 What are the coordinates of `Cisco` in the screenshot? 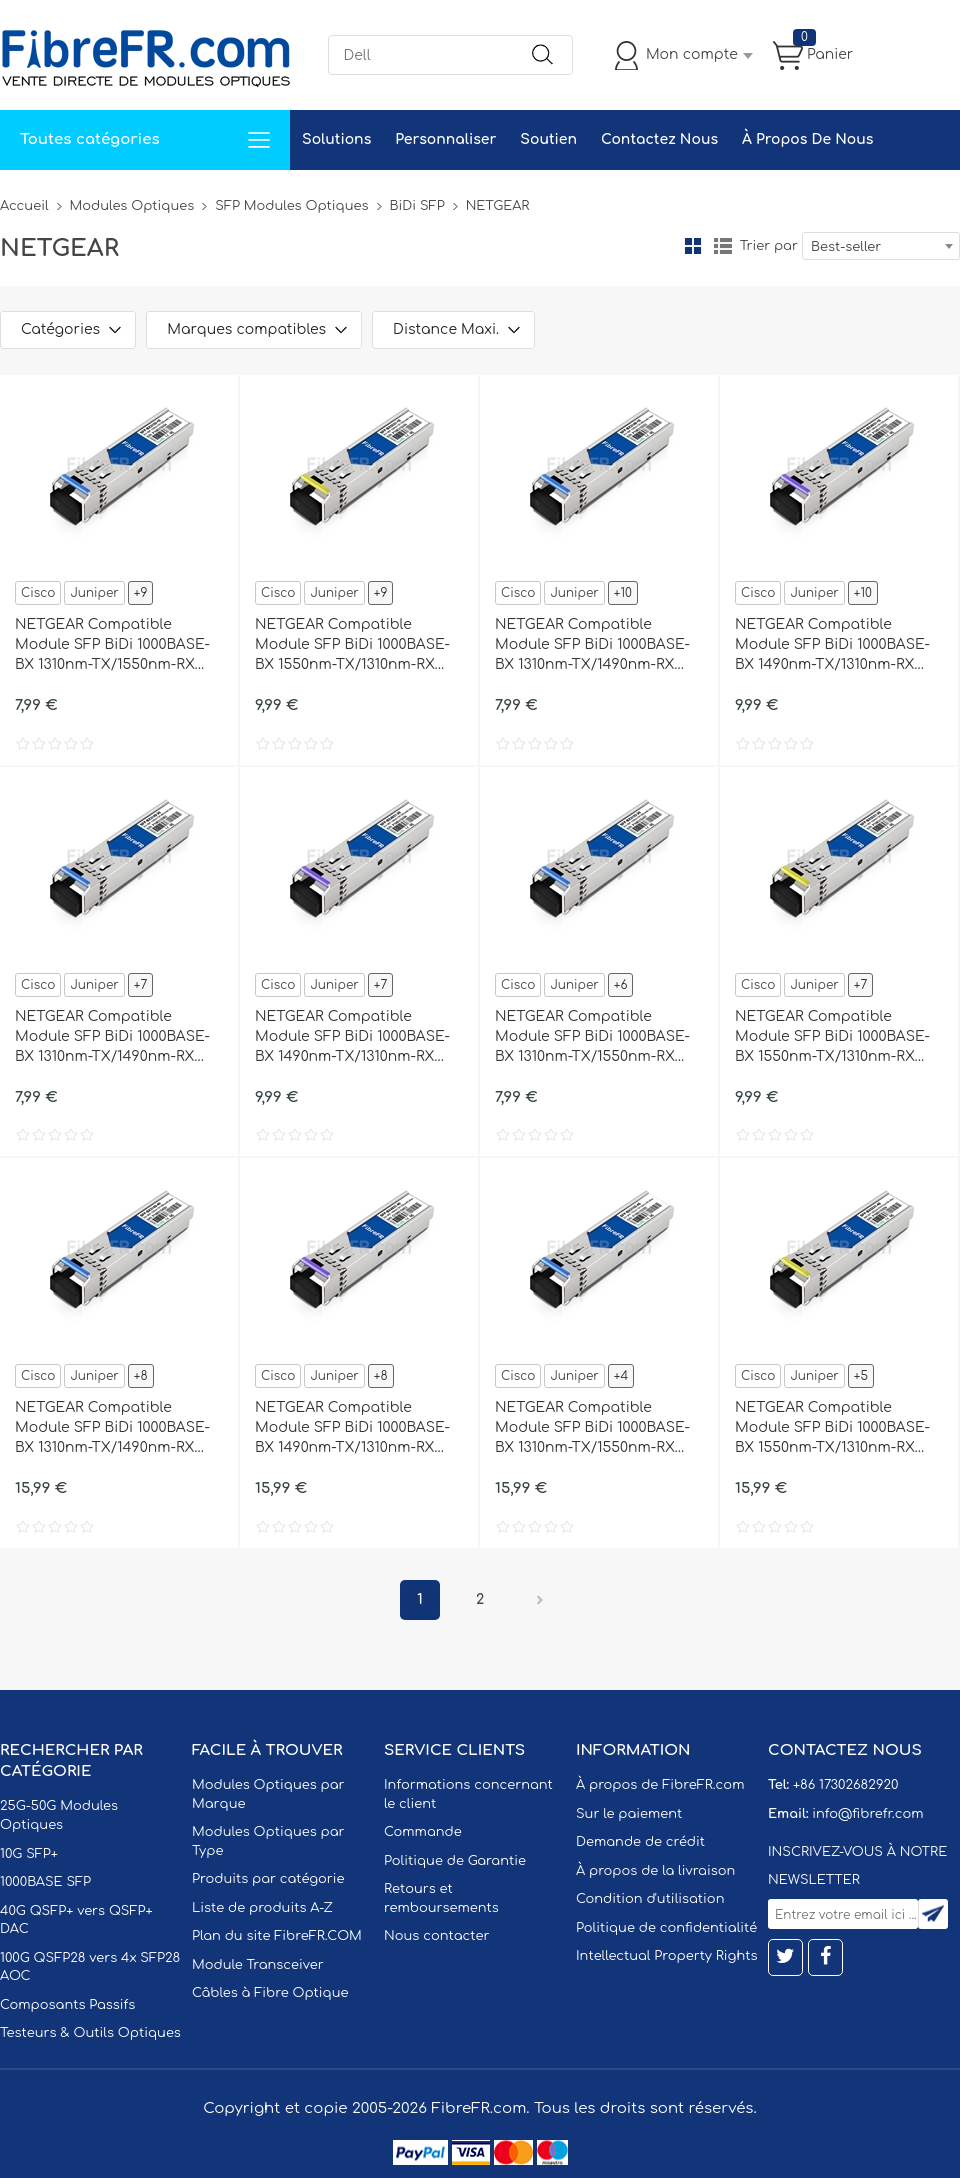 It's located at (38, 593).